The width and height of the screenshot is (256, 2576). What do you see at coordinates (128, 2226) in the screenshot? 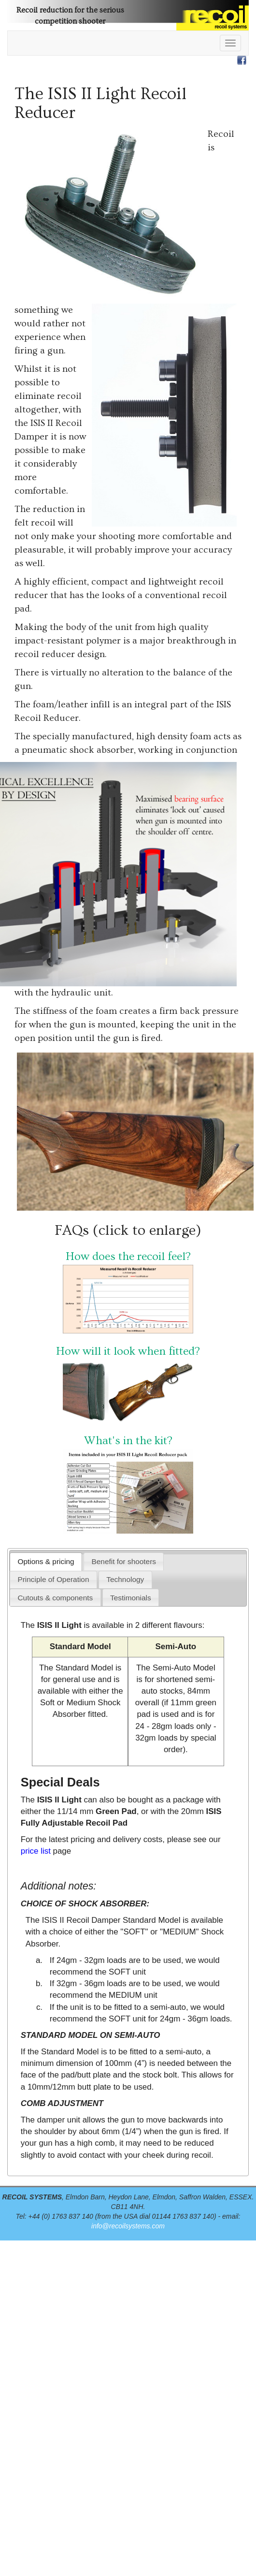
I see `info@recoilsystems.com` at bounding box center [128, 2226].